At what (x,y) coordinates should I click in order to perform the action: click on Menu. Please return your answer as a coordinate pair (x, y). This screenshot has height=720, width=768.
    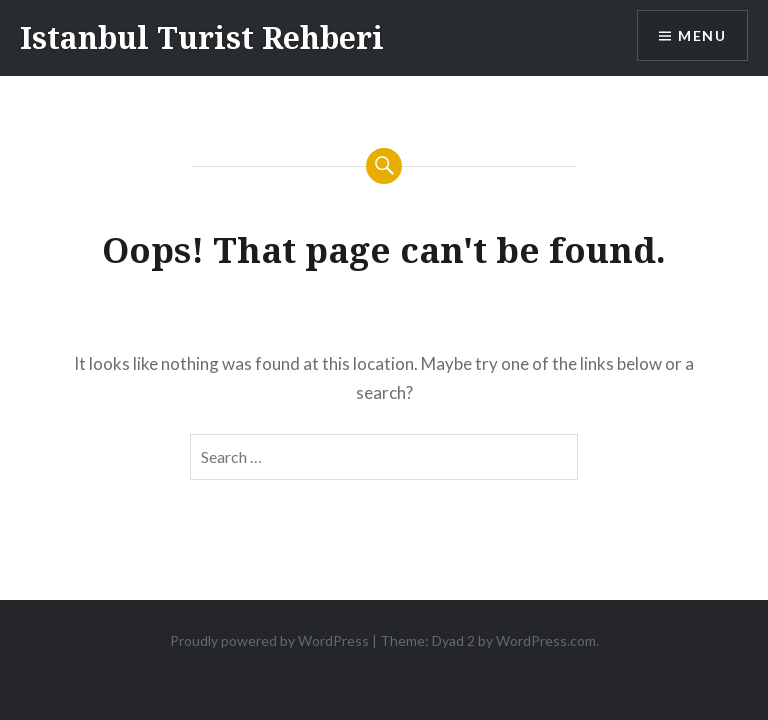
    Looking at the image, I should click on (702, 35).